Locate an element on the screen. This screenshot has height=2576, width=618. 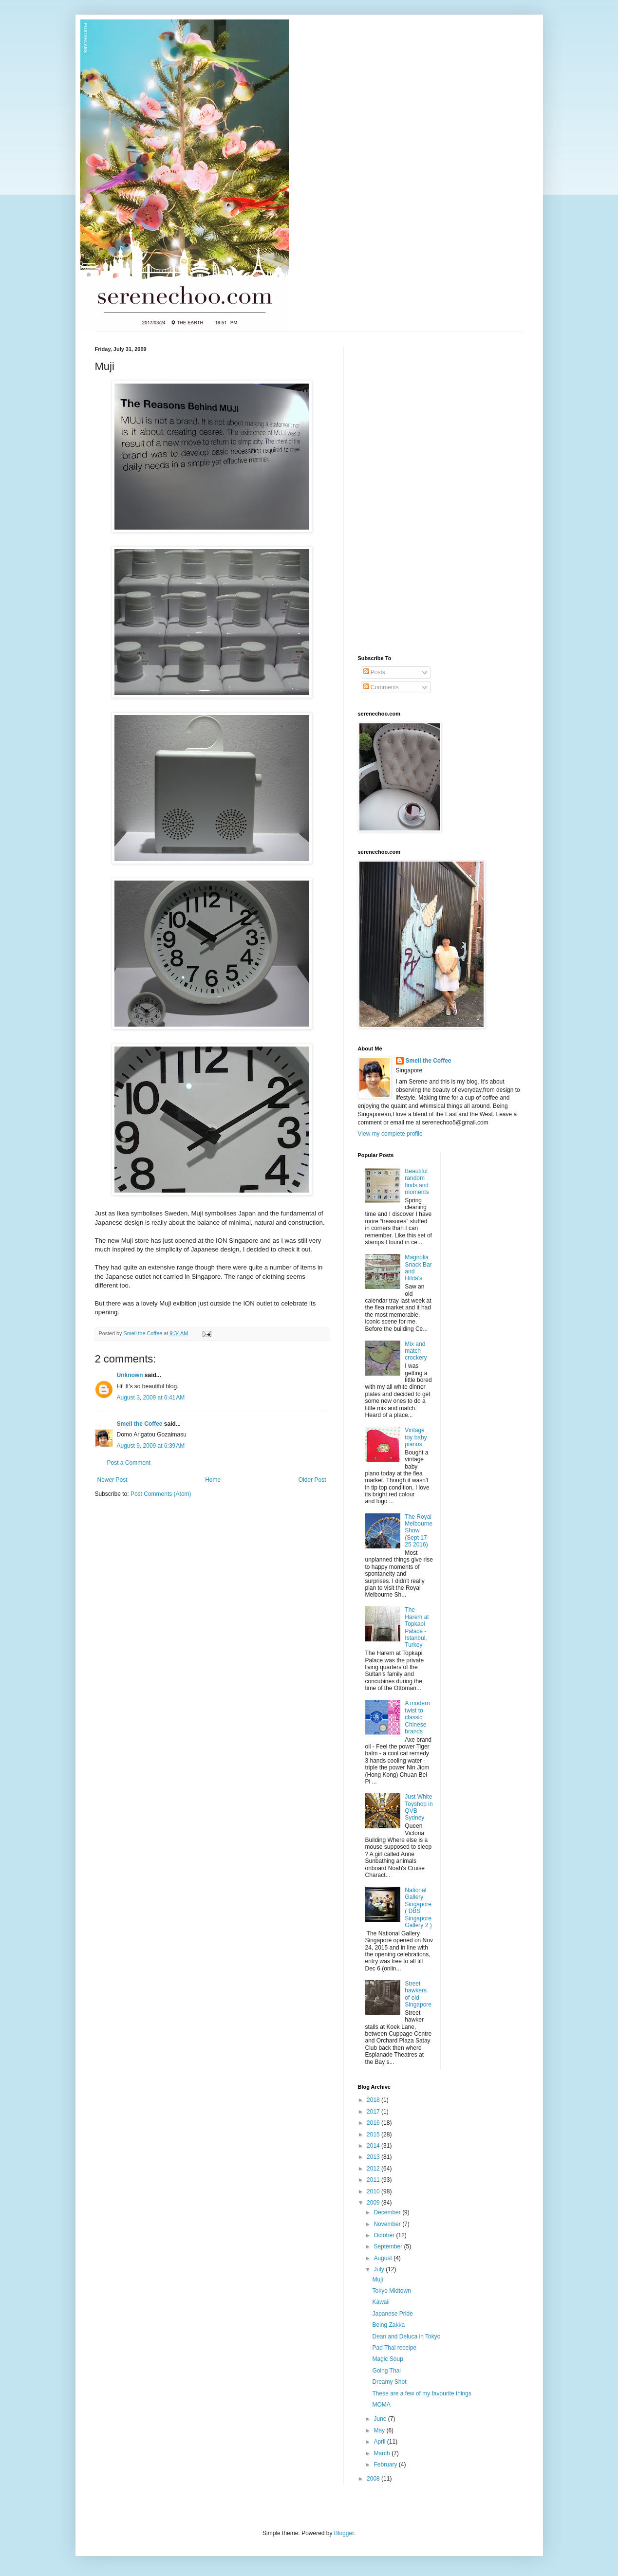
2009 is located at coordinates (374, 2202).